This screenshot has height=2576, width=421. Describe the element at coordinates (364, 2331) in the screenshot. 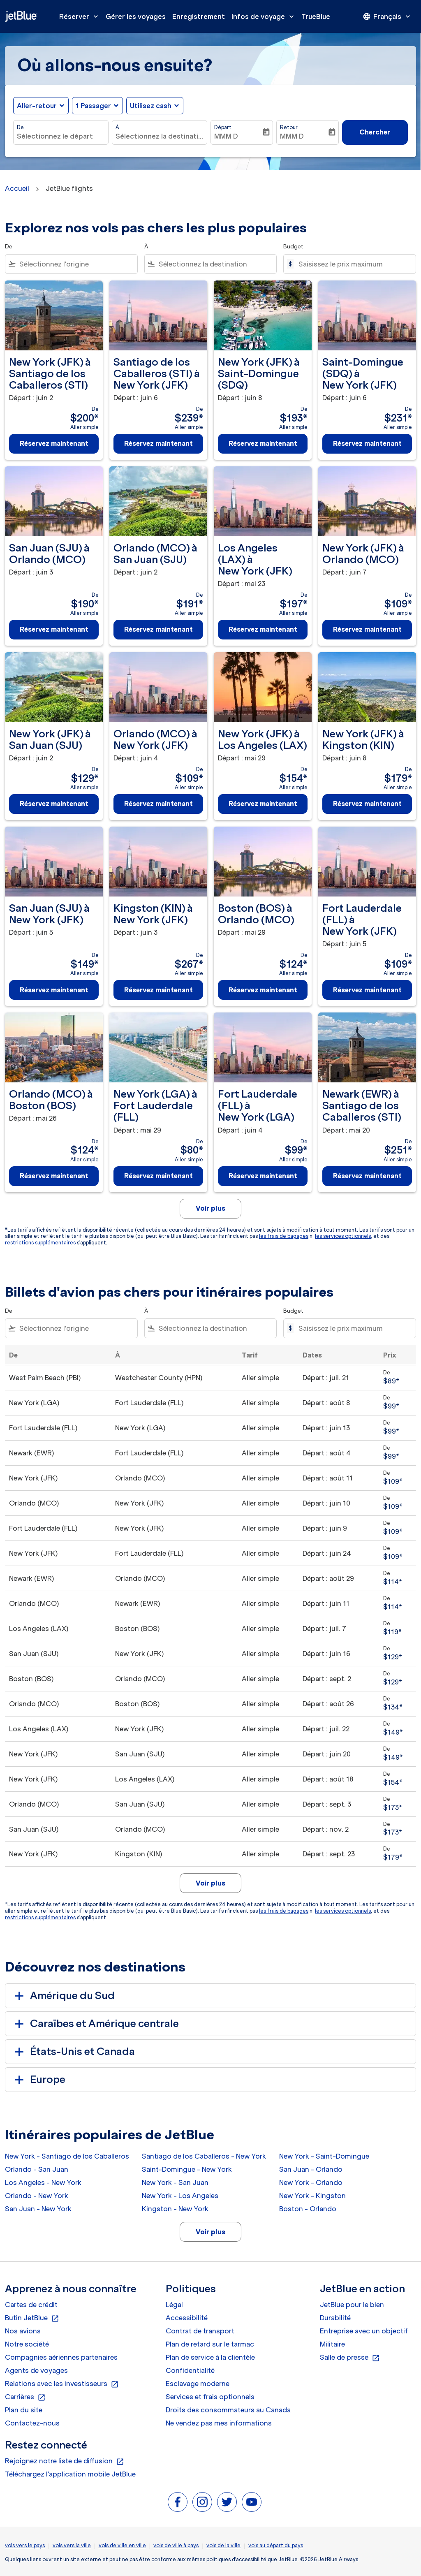

I see `Entreprise avec un objectif` at that location.